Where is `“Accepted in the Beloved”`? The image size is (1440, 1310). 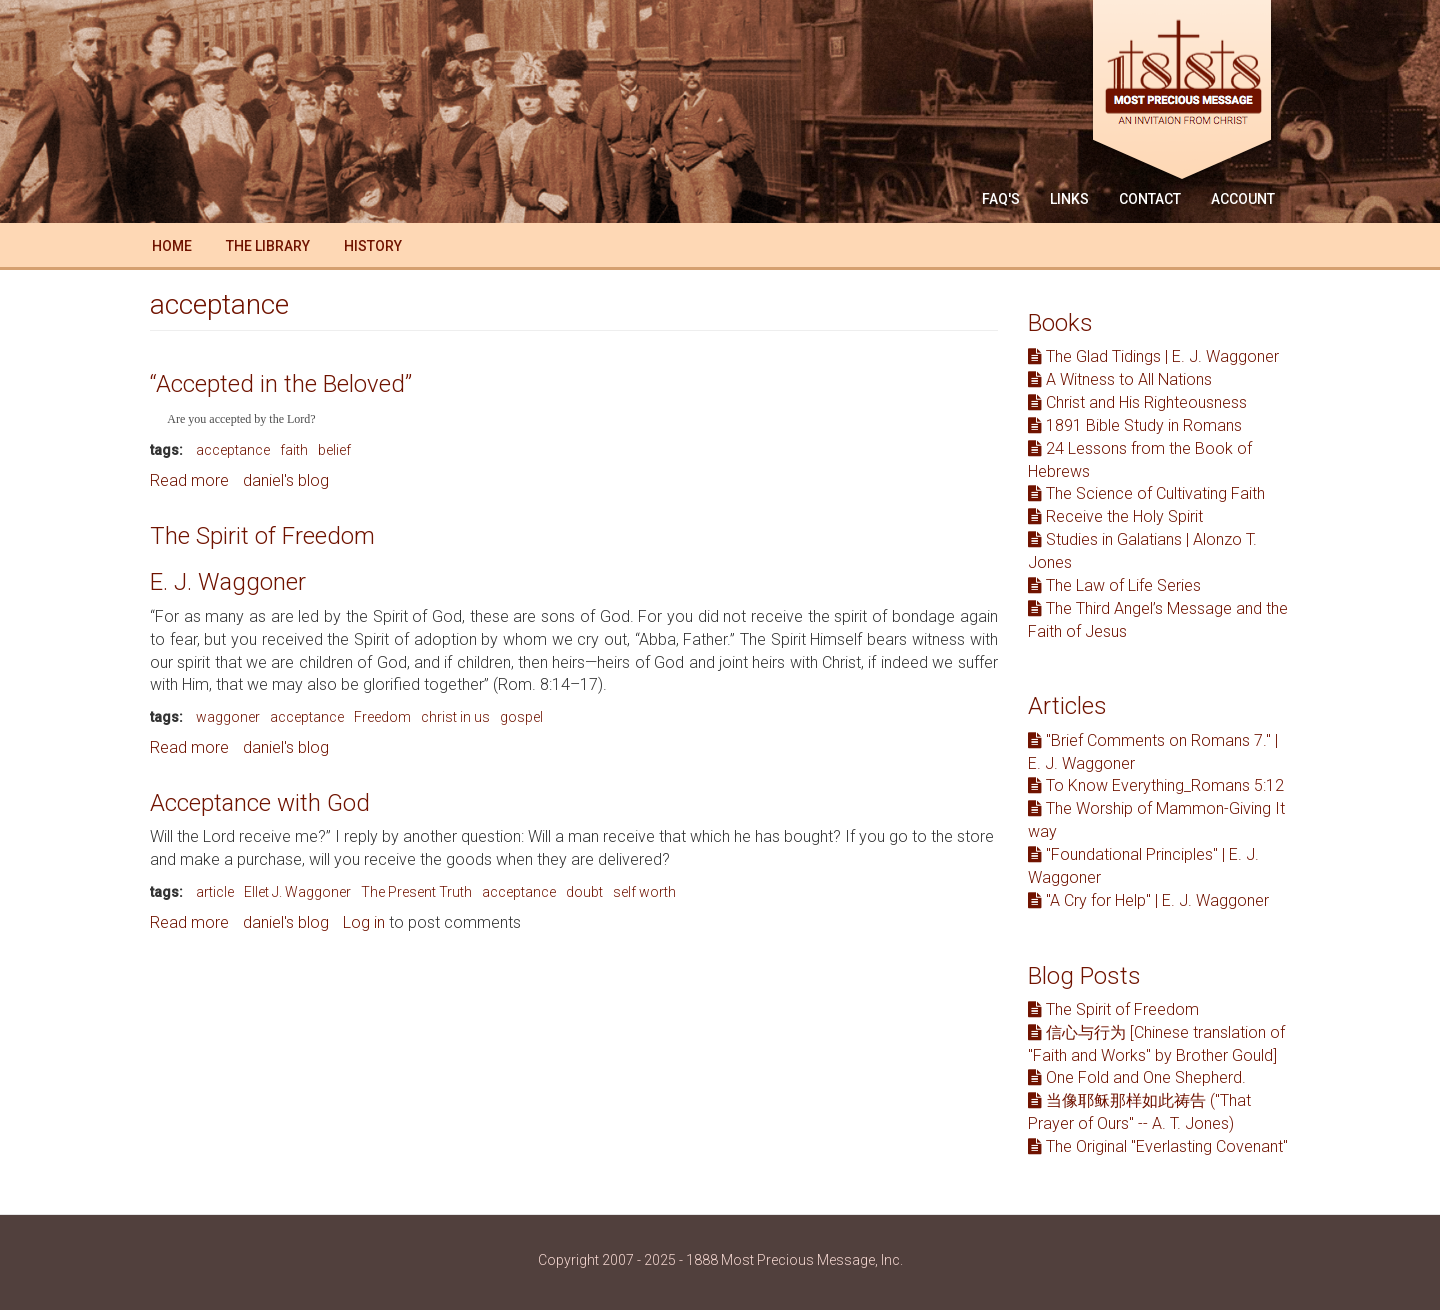 “Accepted in the Beloved” is located at coordinates (281, 384).